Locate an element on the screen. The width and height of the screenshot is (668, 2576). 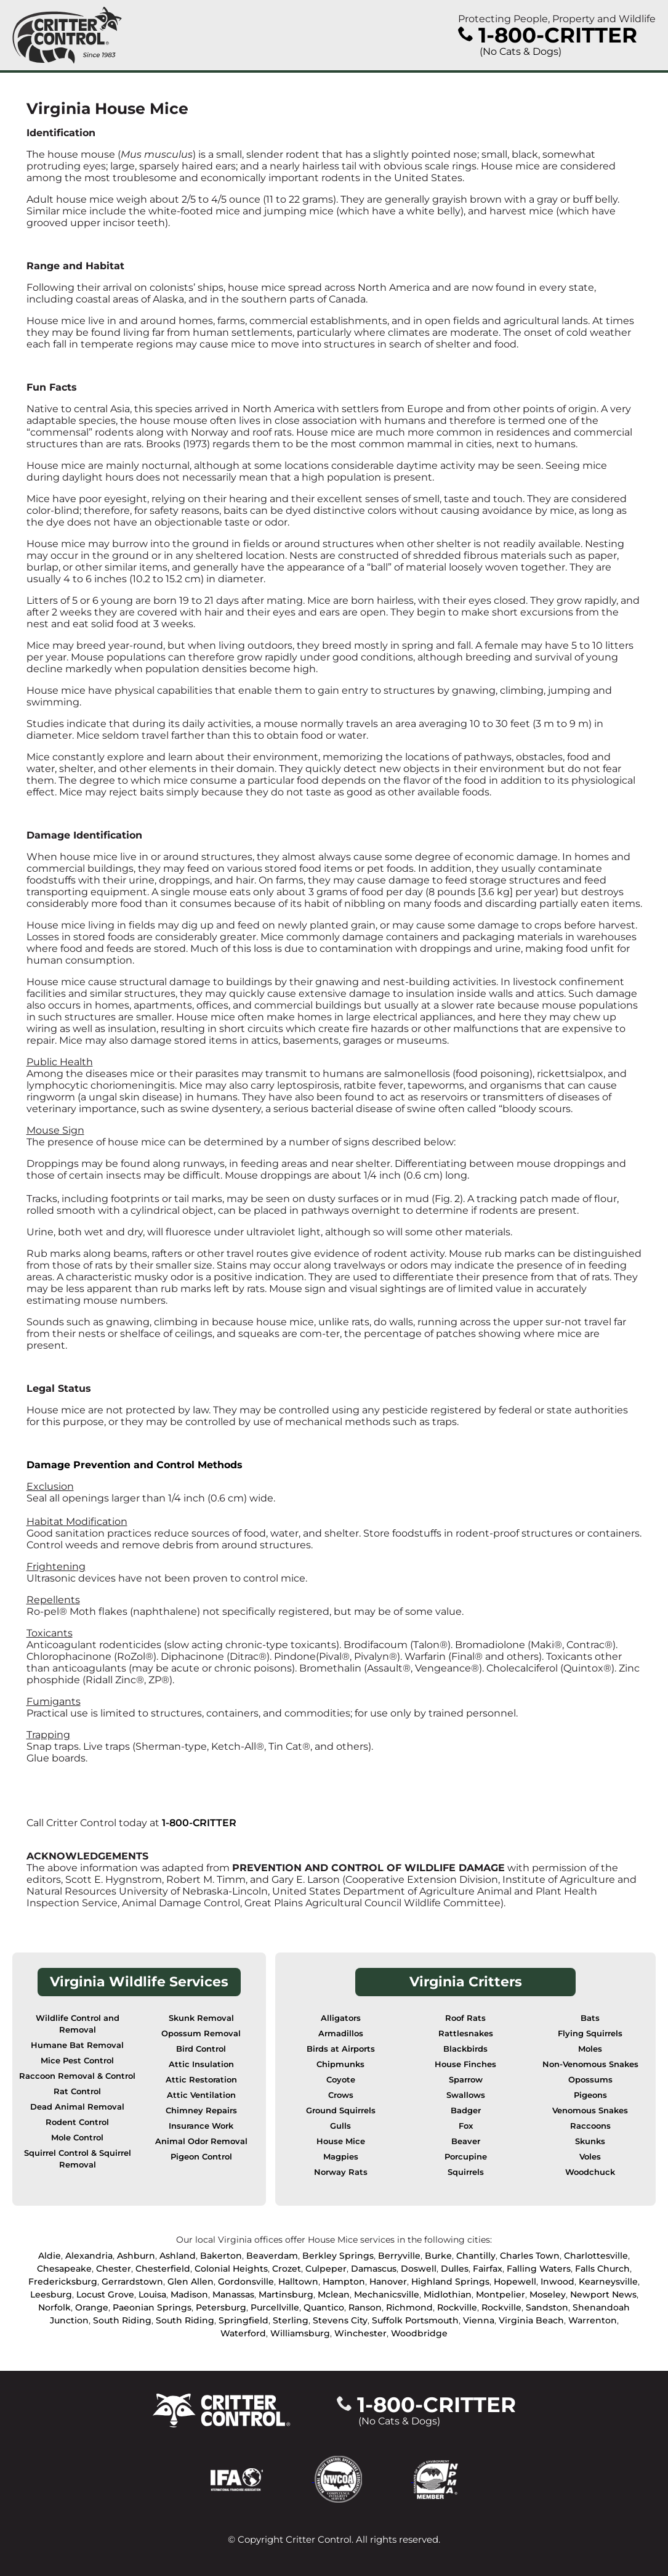
Burke is located at coordinates (438, 2255).